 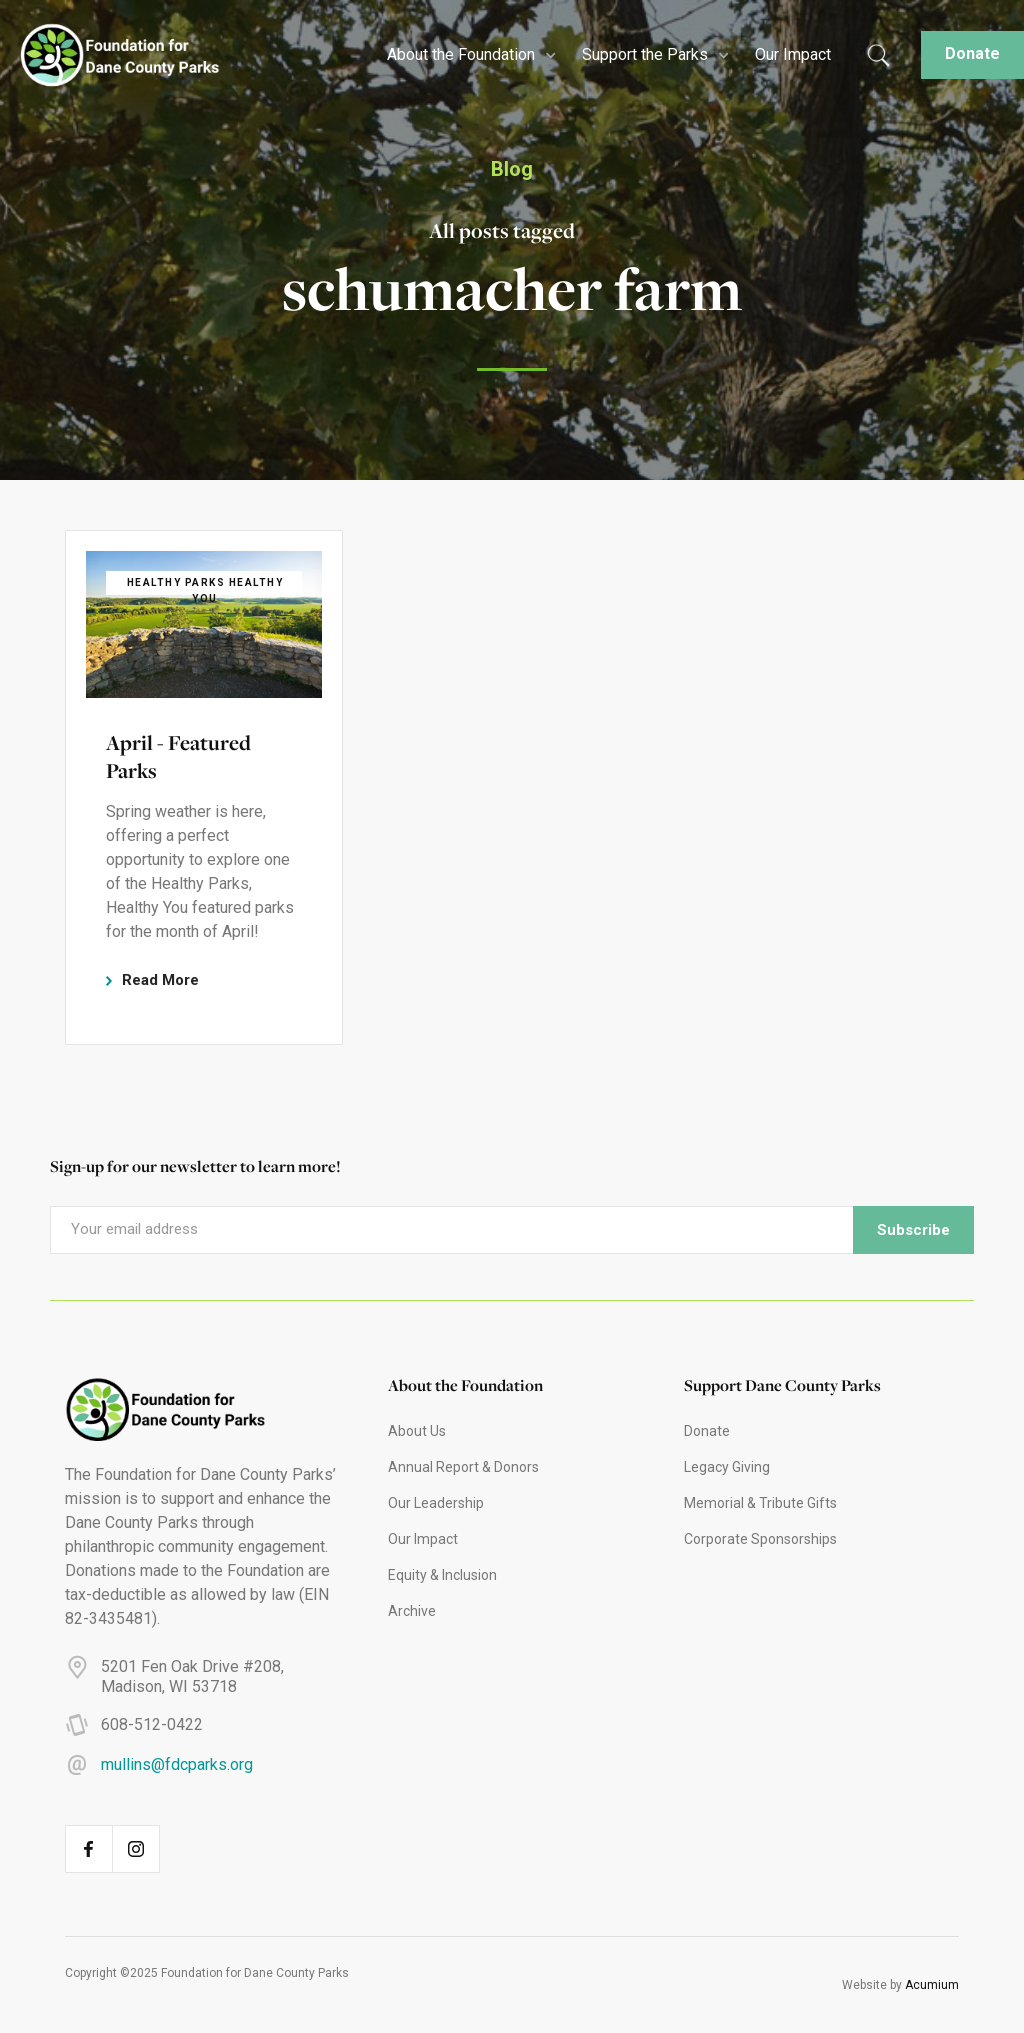 What do you see at coordinates (463, 1467) in the screenshot?
I see `Annual Report & Donors` at bounding box center [463, 1467].